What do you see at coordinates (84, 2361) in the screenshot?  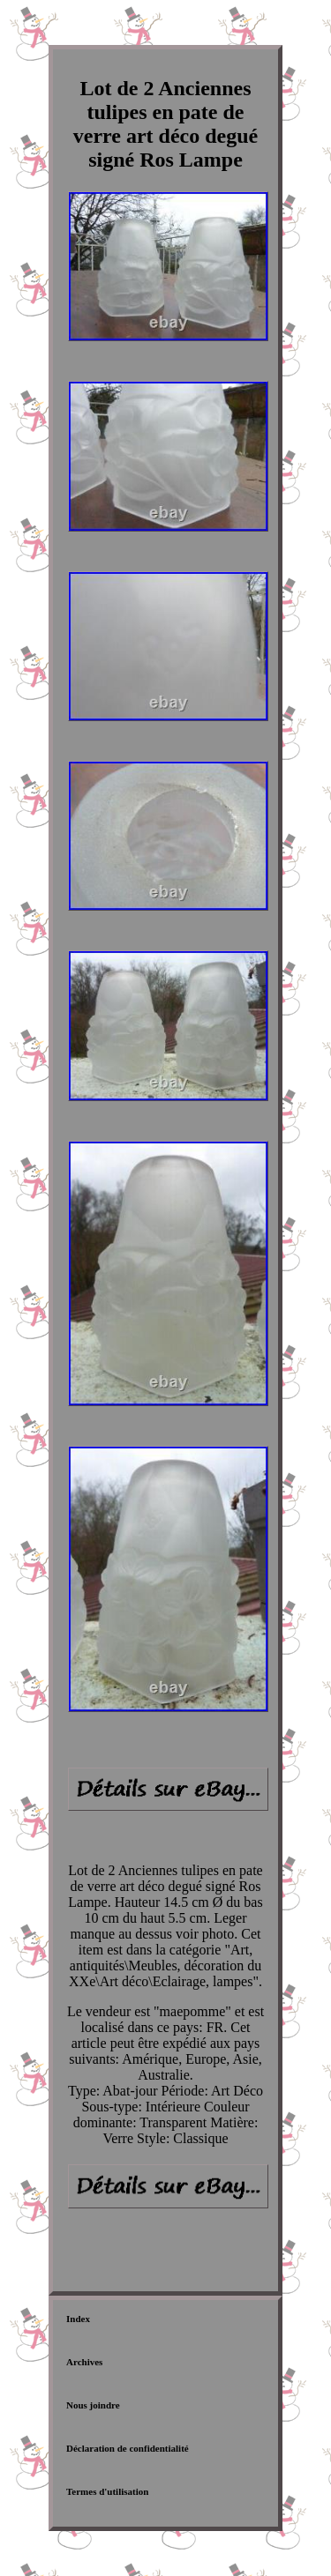 I see `Archives` at bounding box center [84, 2361].